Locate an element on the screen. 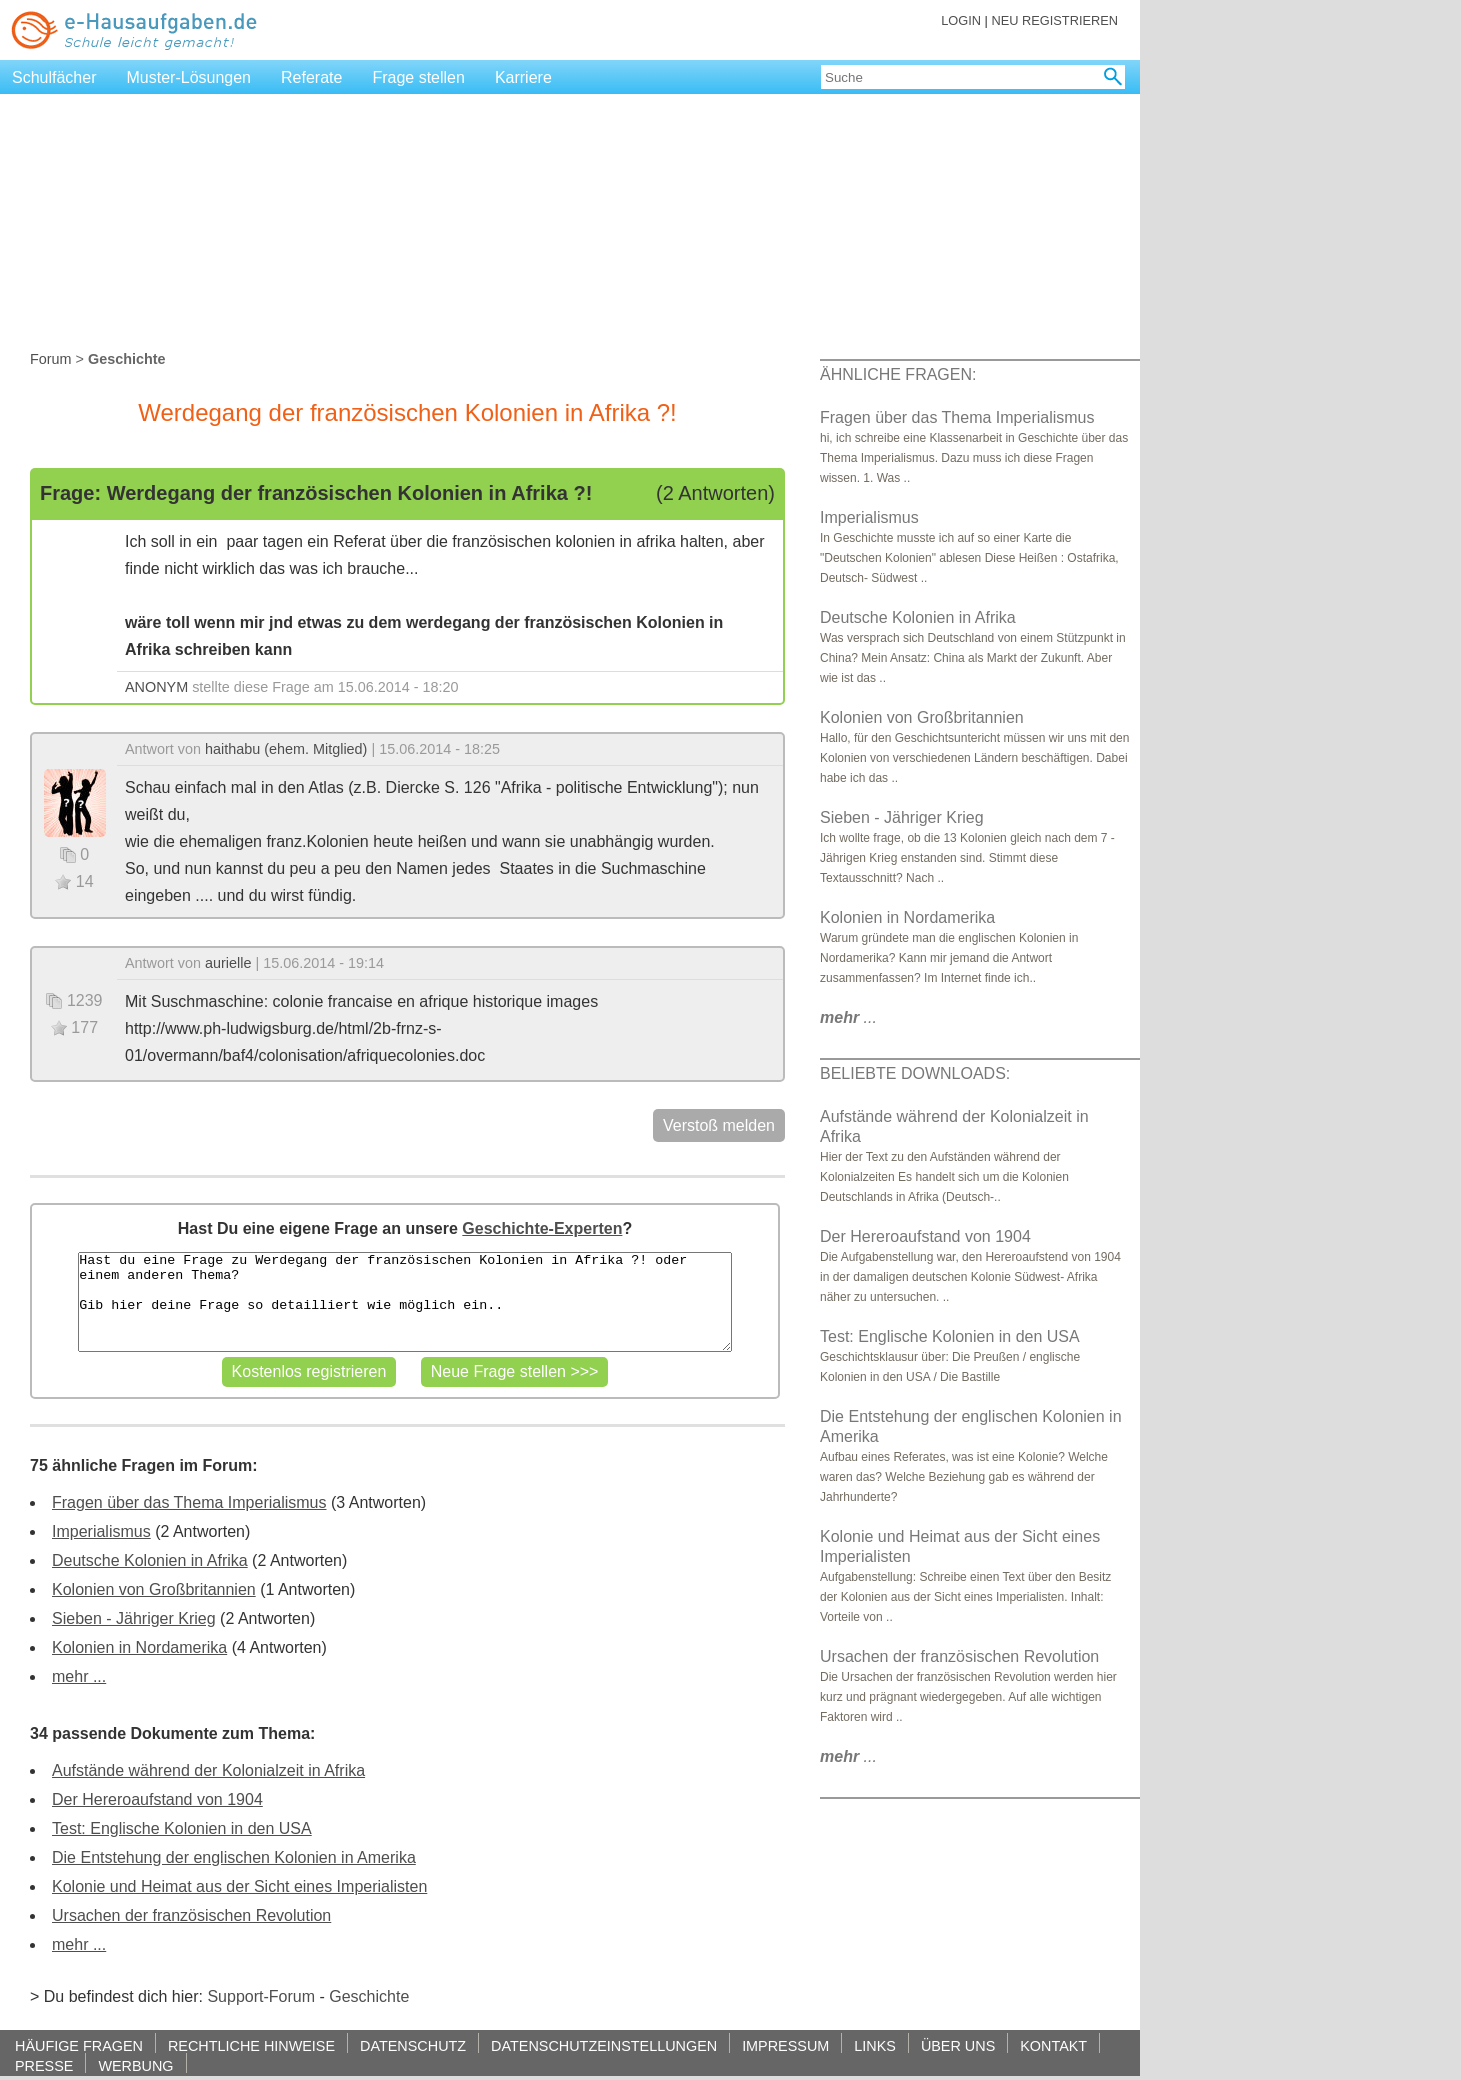 The width and height of the screenshot is (1461, 2080). Fragen über das Thema Imperialismus is located at coordinates (189, 1502).